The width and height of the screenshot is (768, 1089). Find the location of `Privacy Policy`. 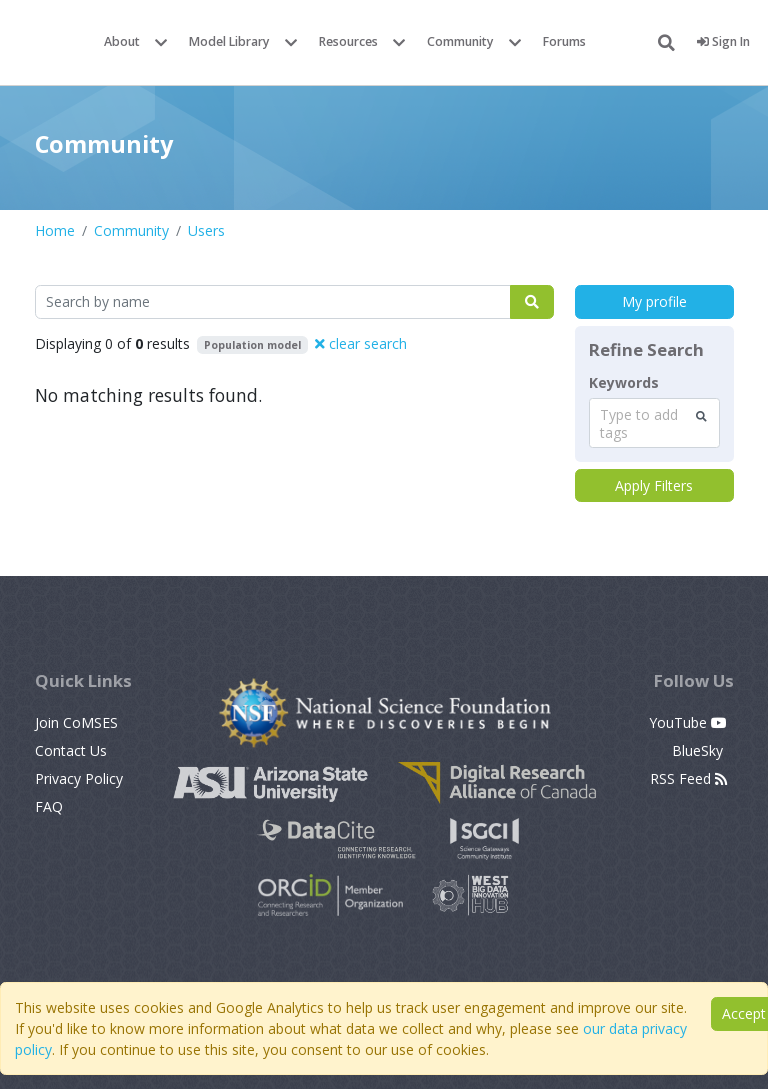

Privacy Policy is located at coordinates (79, 778).